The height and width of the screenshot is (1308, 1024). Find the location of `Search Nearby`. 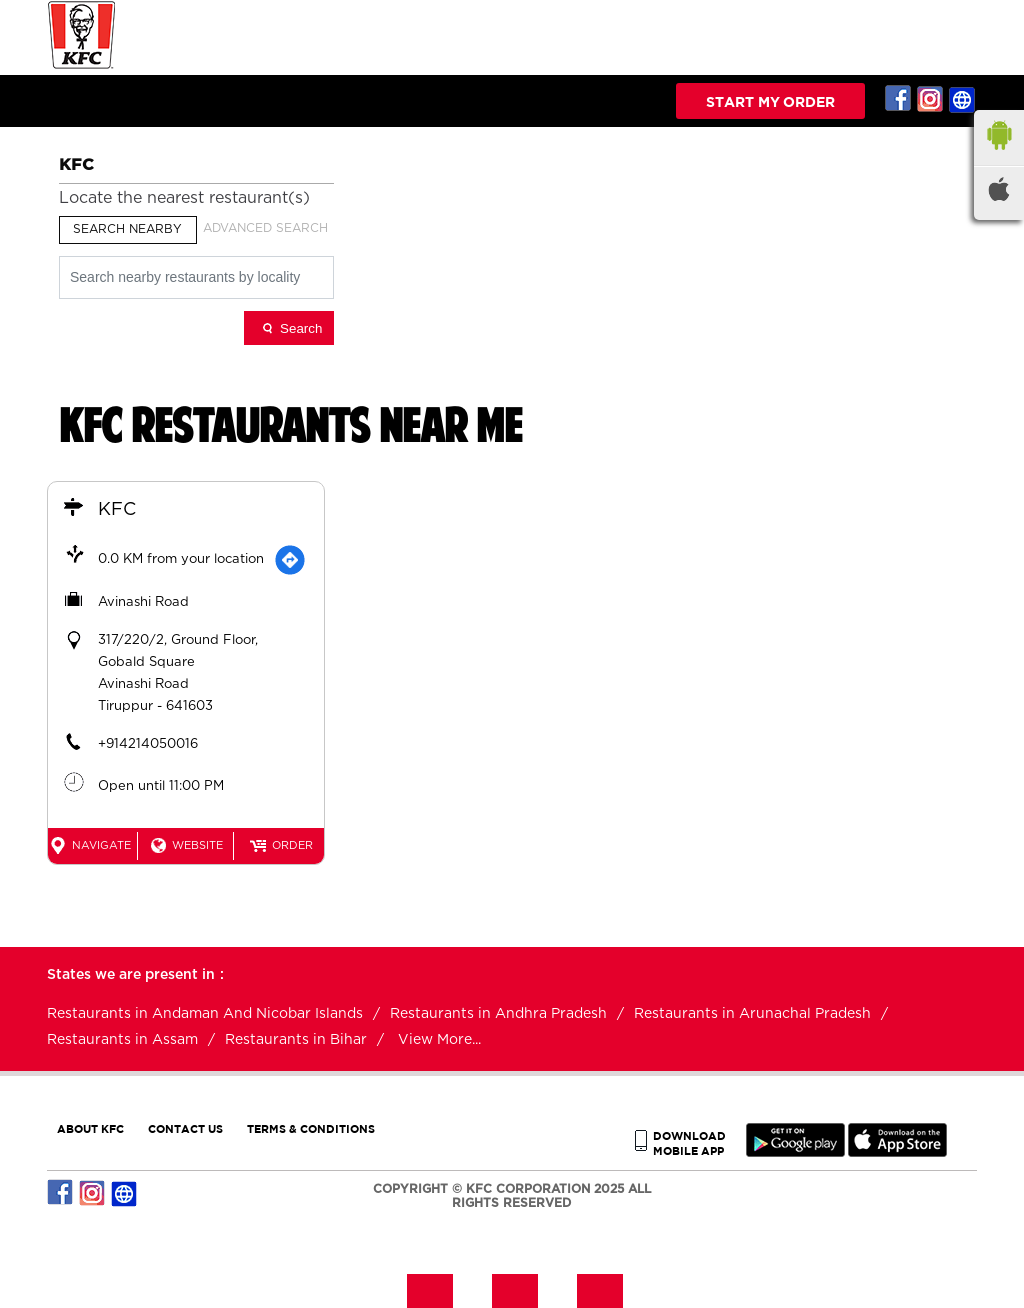

Search Nearby is located at coordinates (127, 229).